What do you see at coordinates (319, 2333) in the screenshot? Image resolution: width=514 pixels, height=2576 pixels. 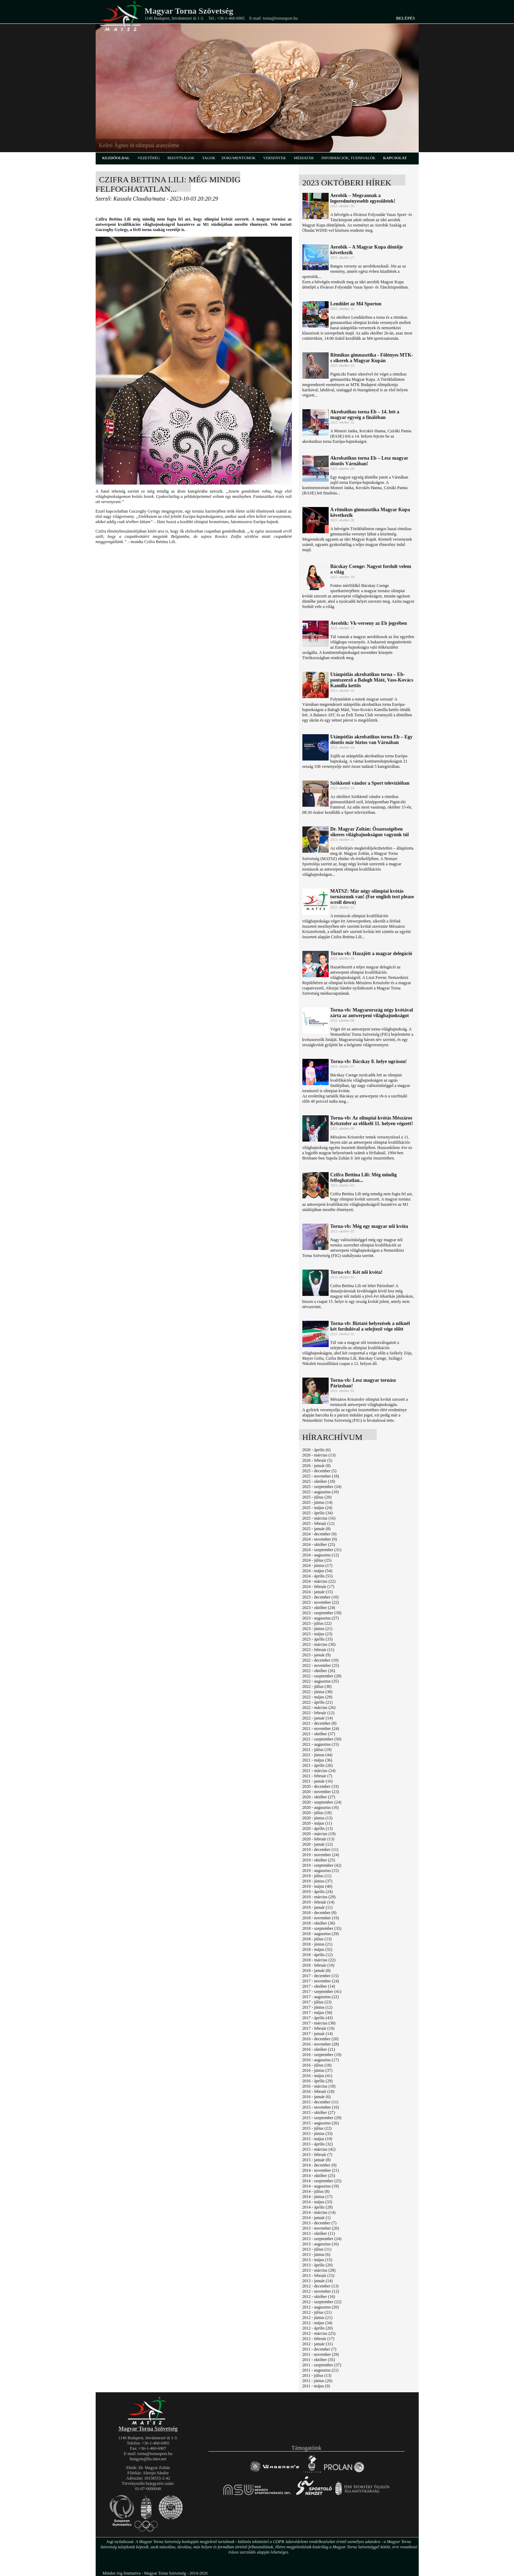 I see `2012 - március (25)` at bounding box center [319, 2333].